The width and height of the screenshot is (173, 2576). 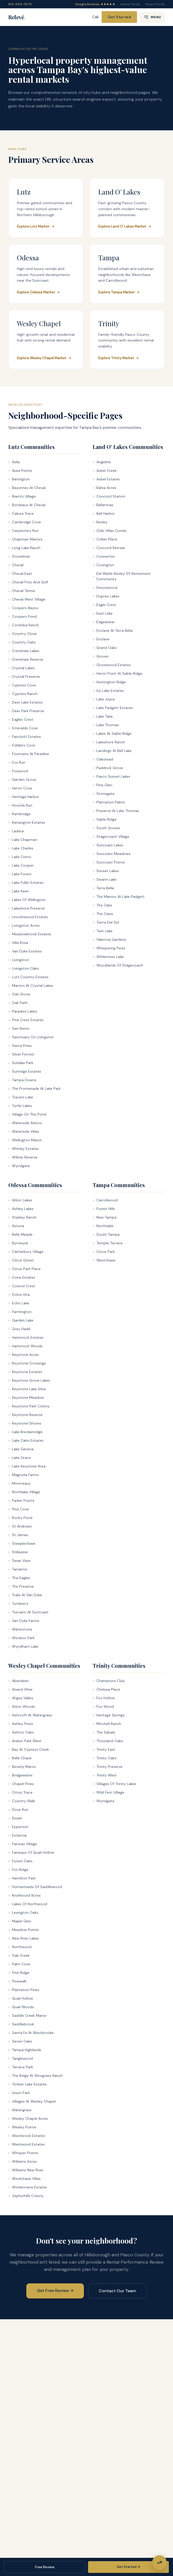 I want to click on Seven Oaks, so click(x=20, y=2041).